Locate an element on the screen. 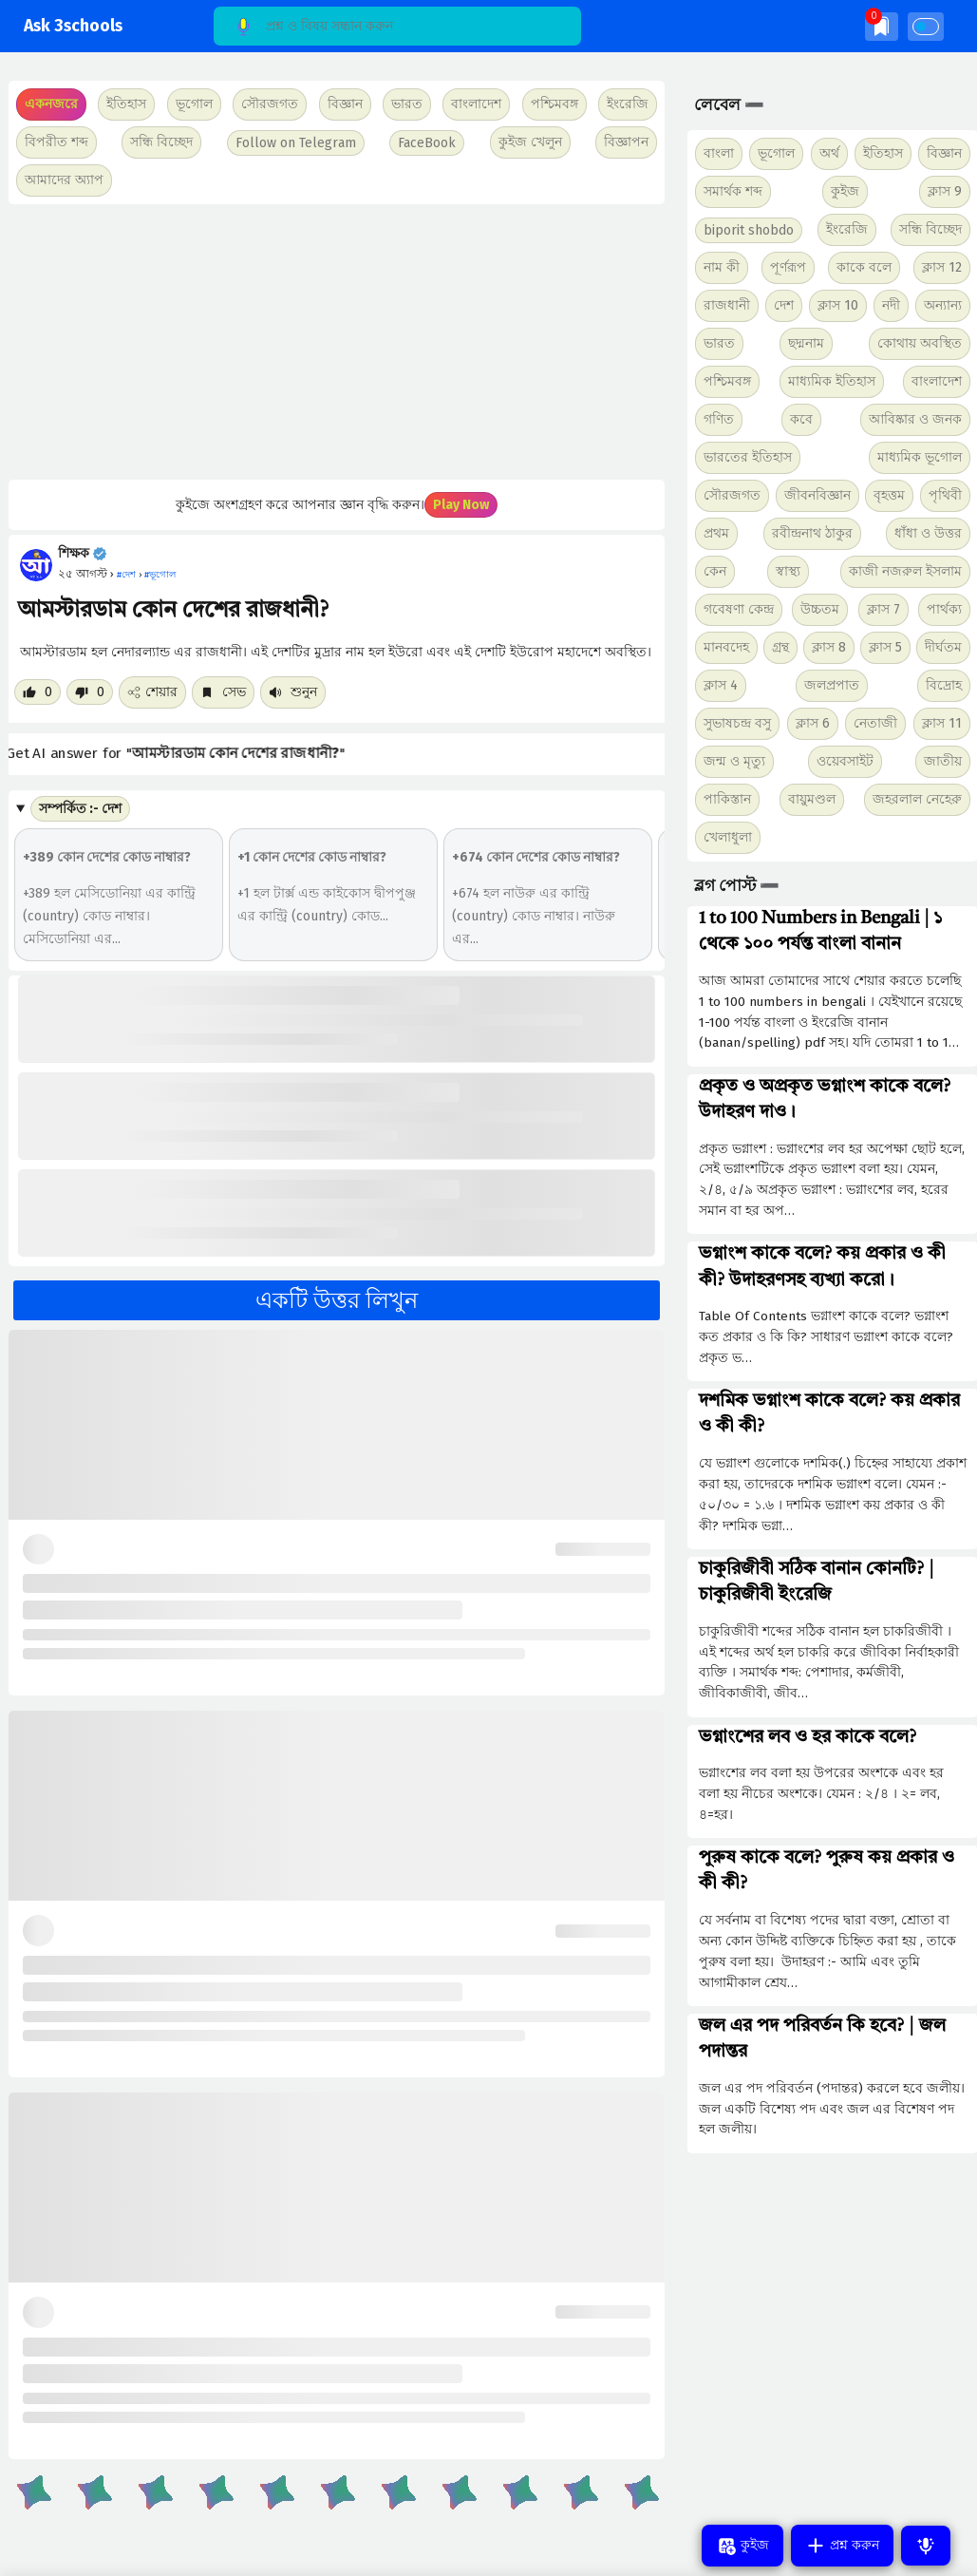 The width and height of the screenshot is (977, 2576). ক্লাস 5 is located at coordinates (885, 647).